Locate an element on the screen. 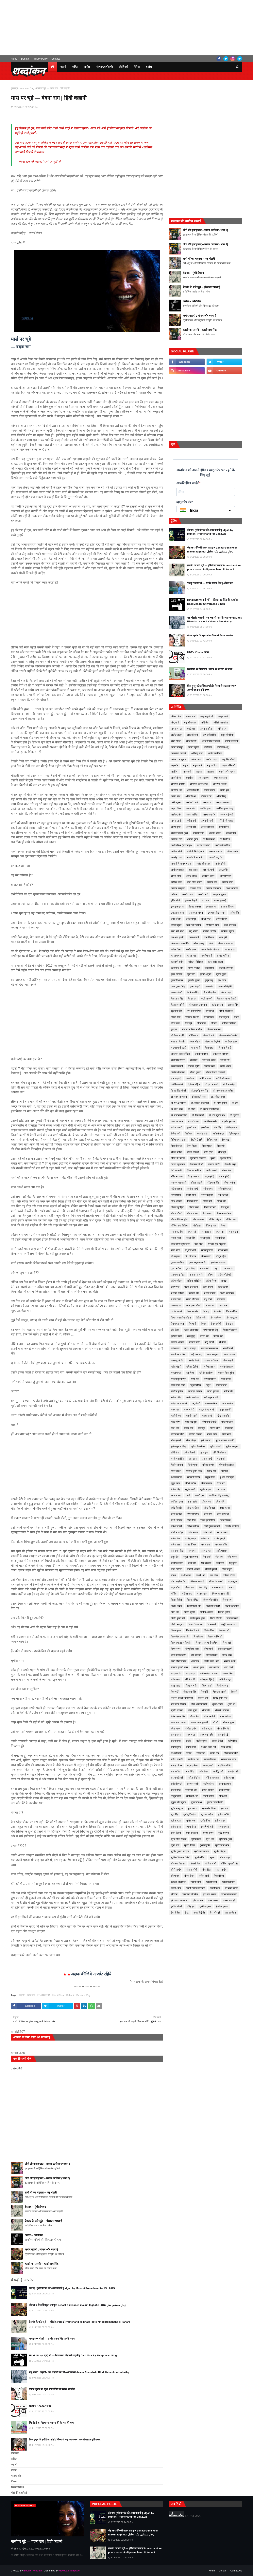 This screenshot has height=2576, width=253. रीता राम is located at coordinates (219, 1557).